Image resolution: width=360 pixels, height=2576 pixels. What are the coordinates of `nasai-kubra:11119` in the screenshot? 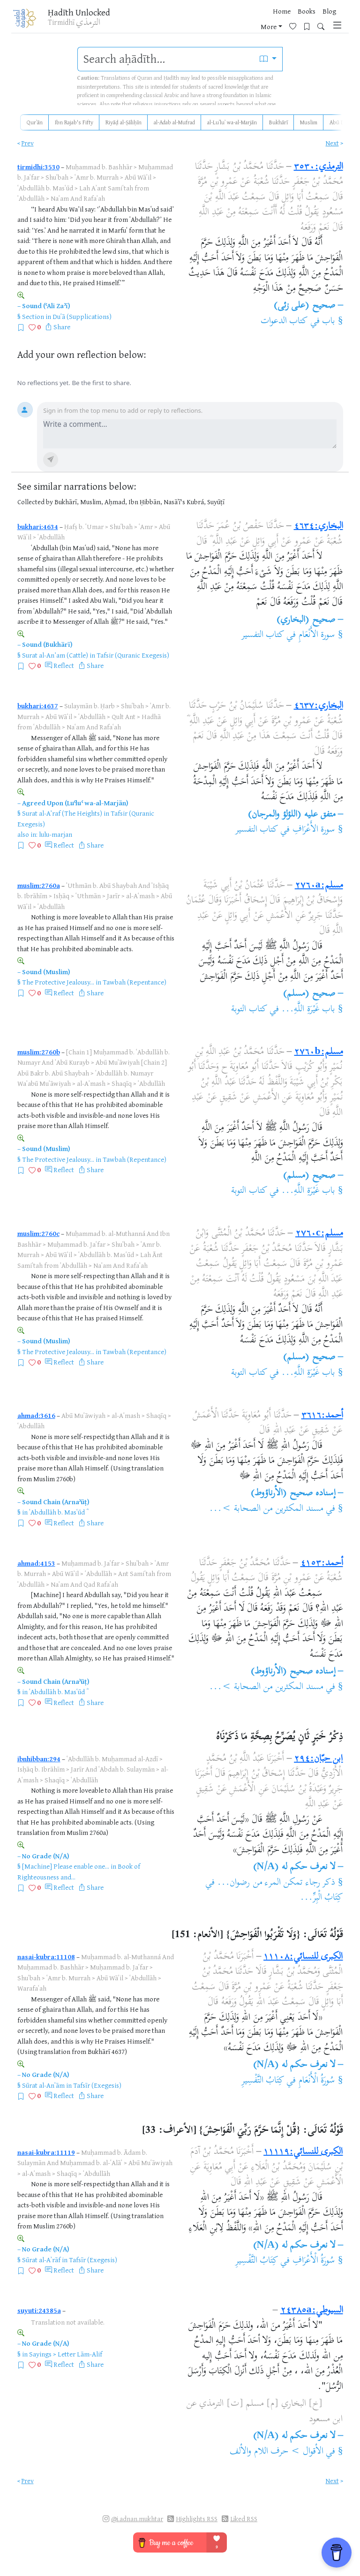 It's located at (46, 2152).